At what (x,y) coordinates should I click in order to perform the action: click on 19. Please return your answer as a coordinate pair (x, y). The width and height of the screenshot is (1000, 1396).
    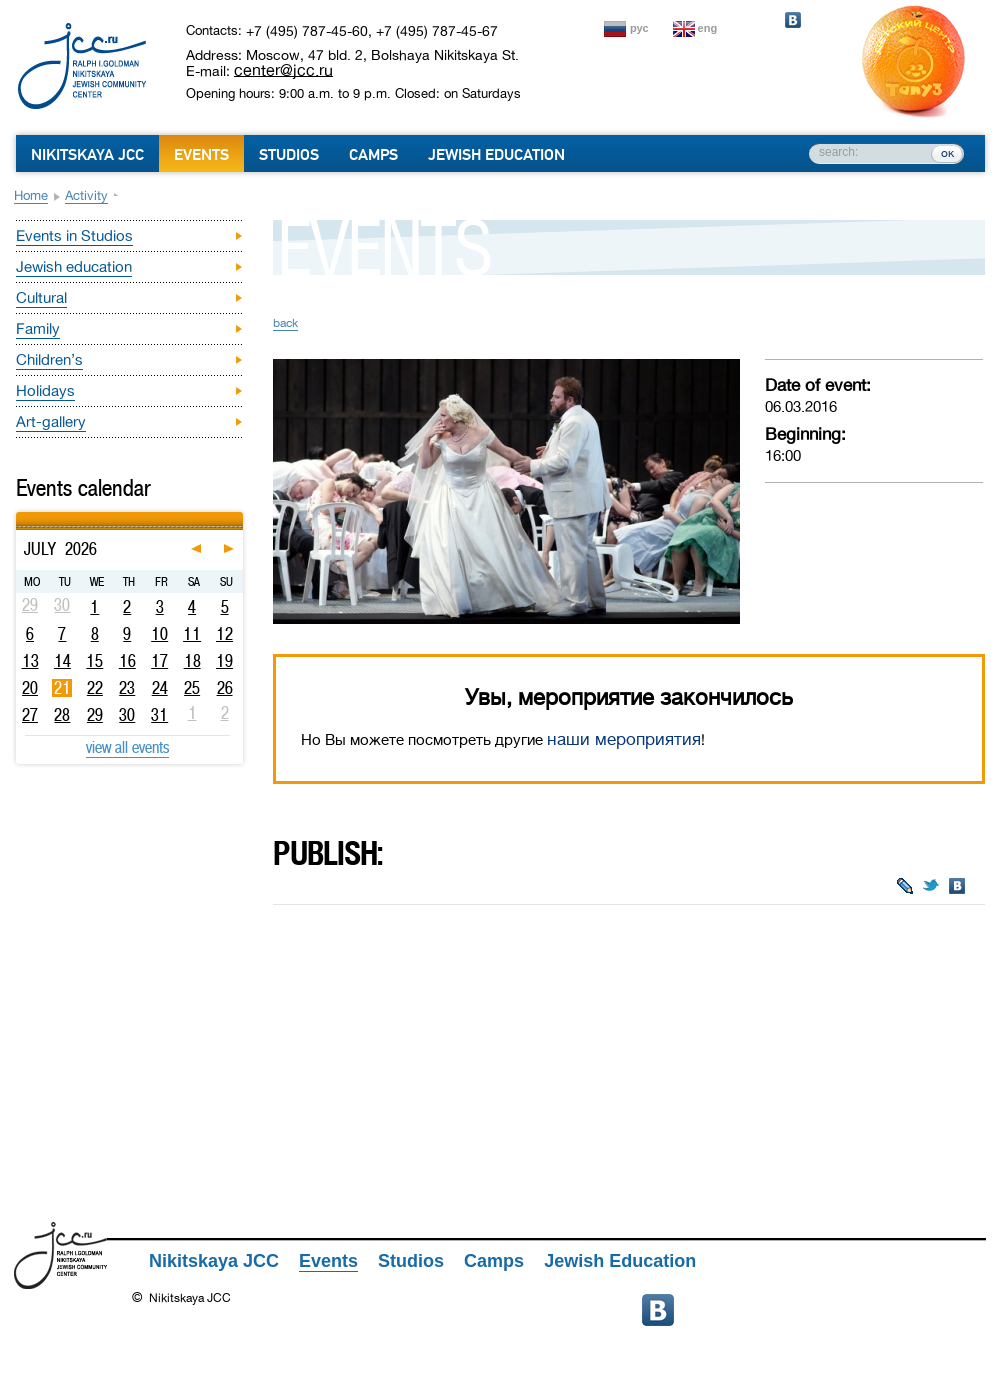
    Looking at the image, I should click on (224, 661).